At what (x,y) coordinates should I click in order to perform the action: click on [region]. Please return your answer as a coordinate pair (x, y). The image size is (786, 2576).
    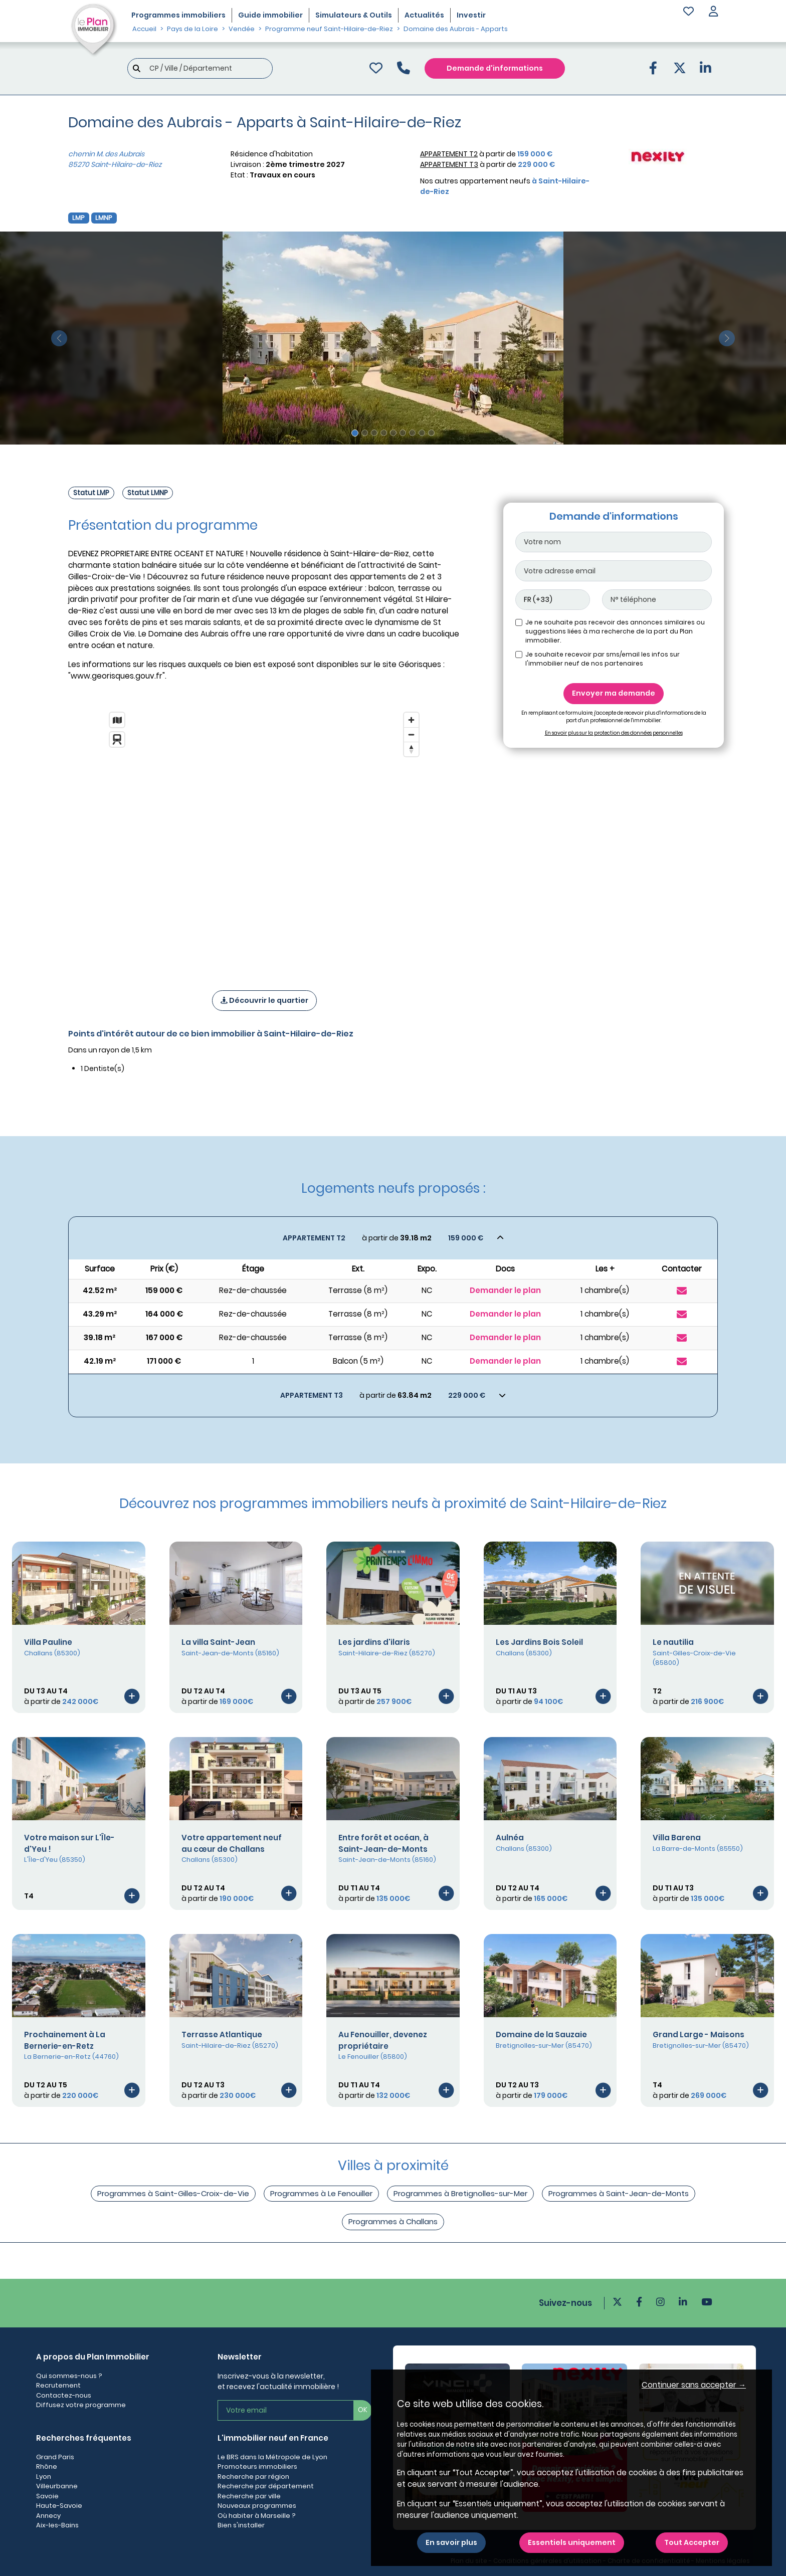
    Looking at the image, I should click on (264, 838).